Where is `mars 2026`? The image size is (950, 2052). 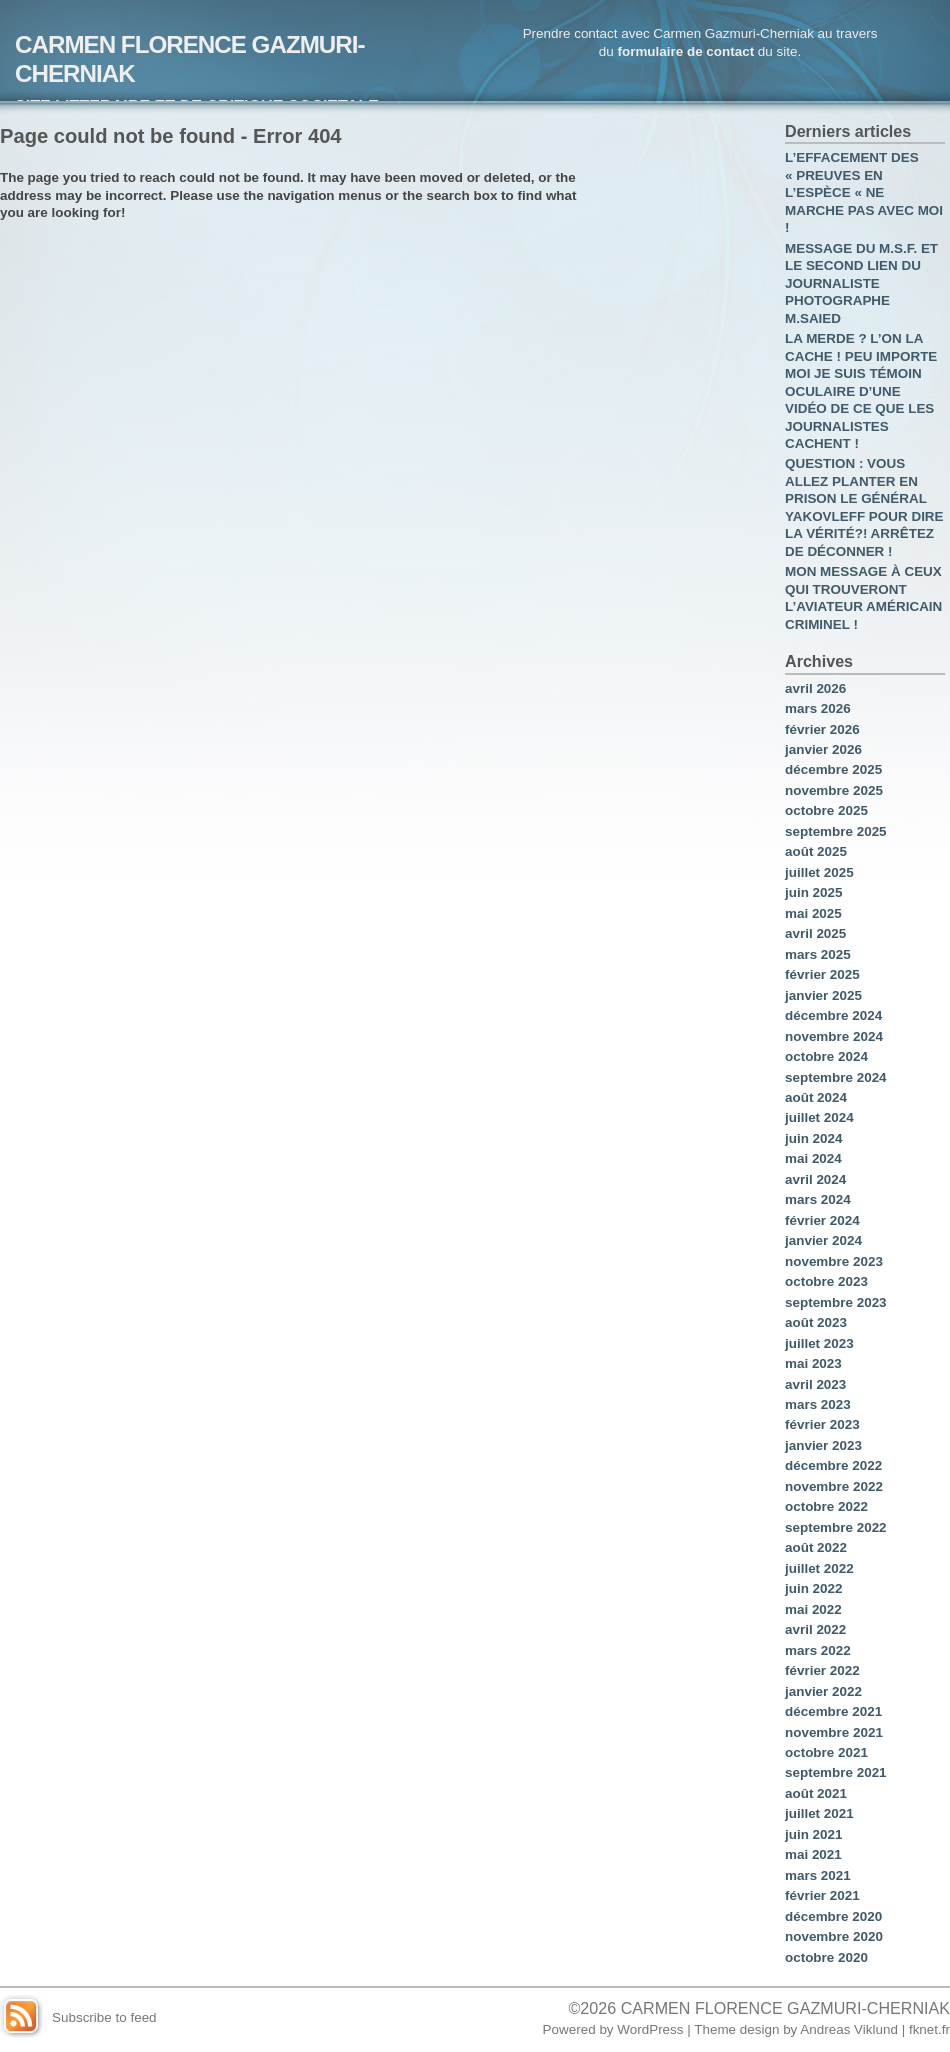 mars 2026 is located at coordinates (818, 708).